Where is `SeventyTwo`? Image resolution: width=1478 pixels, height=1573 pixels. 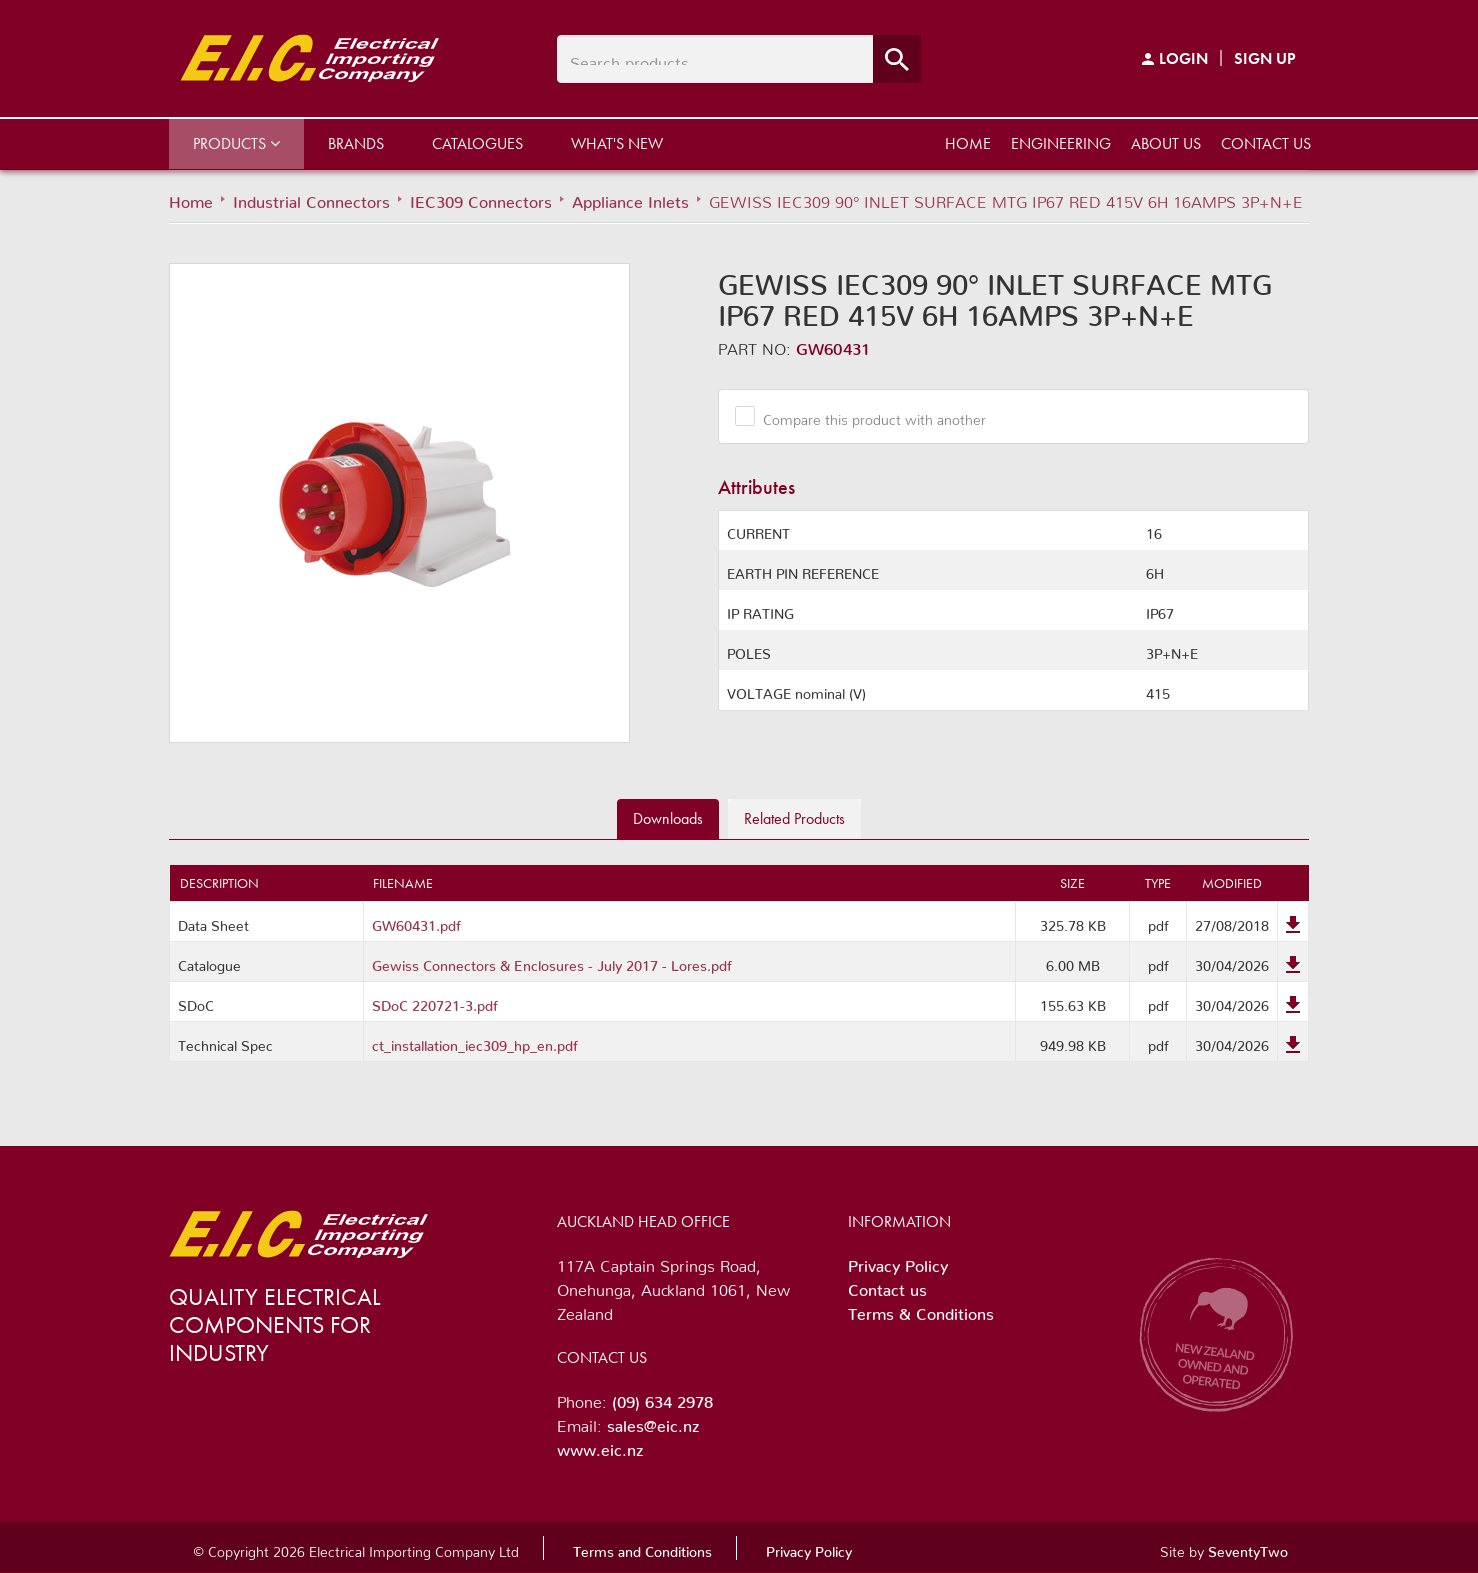
SeventyTwo is located at coordinates (1248, 1548).